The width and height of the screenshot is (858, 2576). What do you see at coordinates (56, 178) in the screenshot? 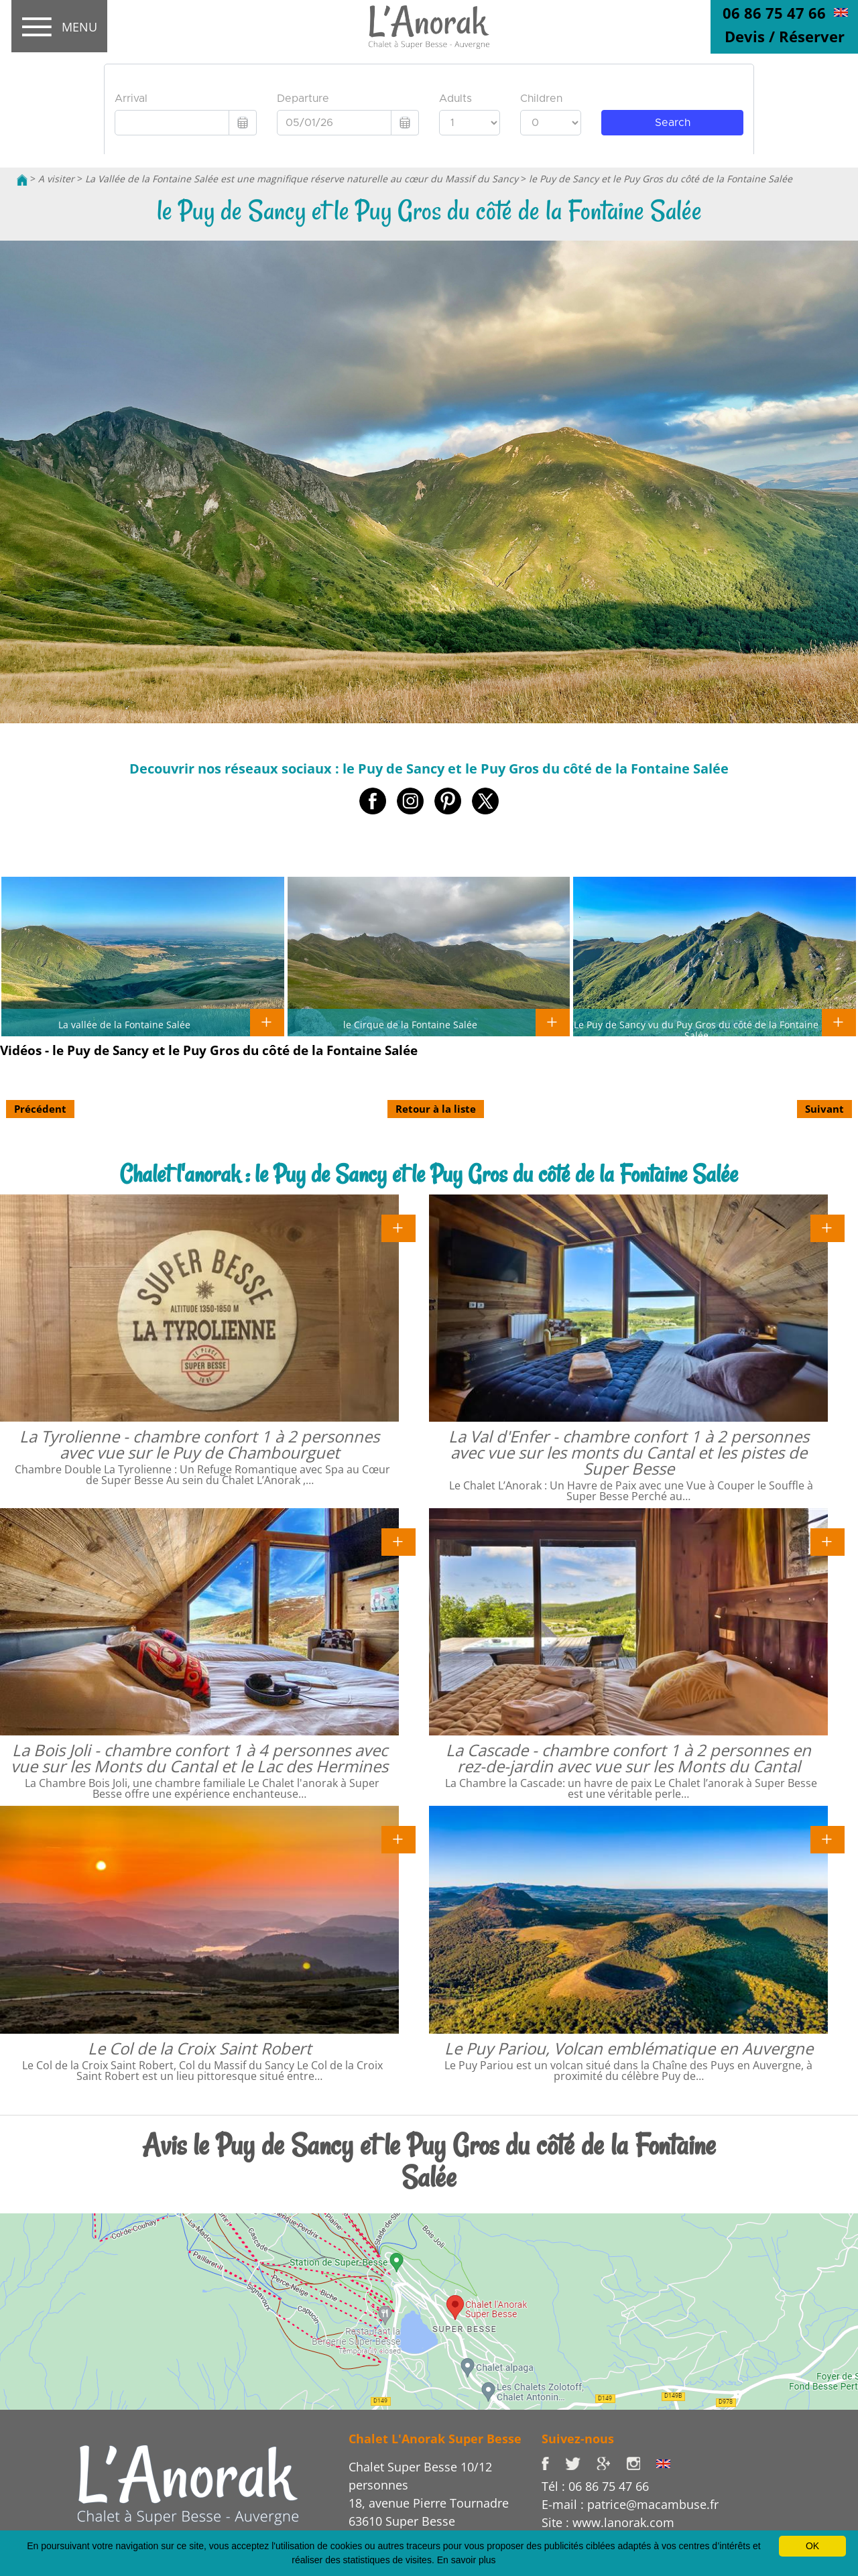
I see `A visiter` at bounding box center [56, 178].